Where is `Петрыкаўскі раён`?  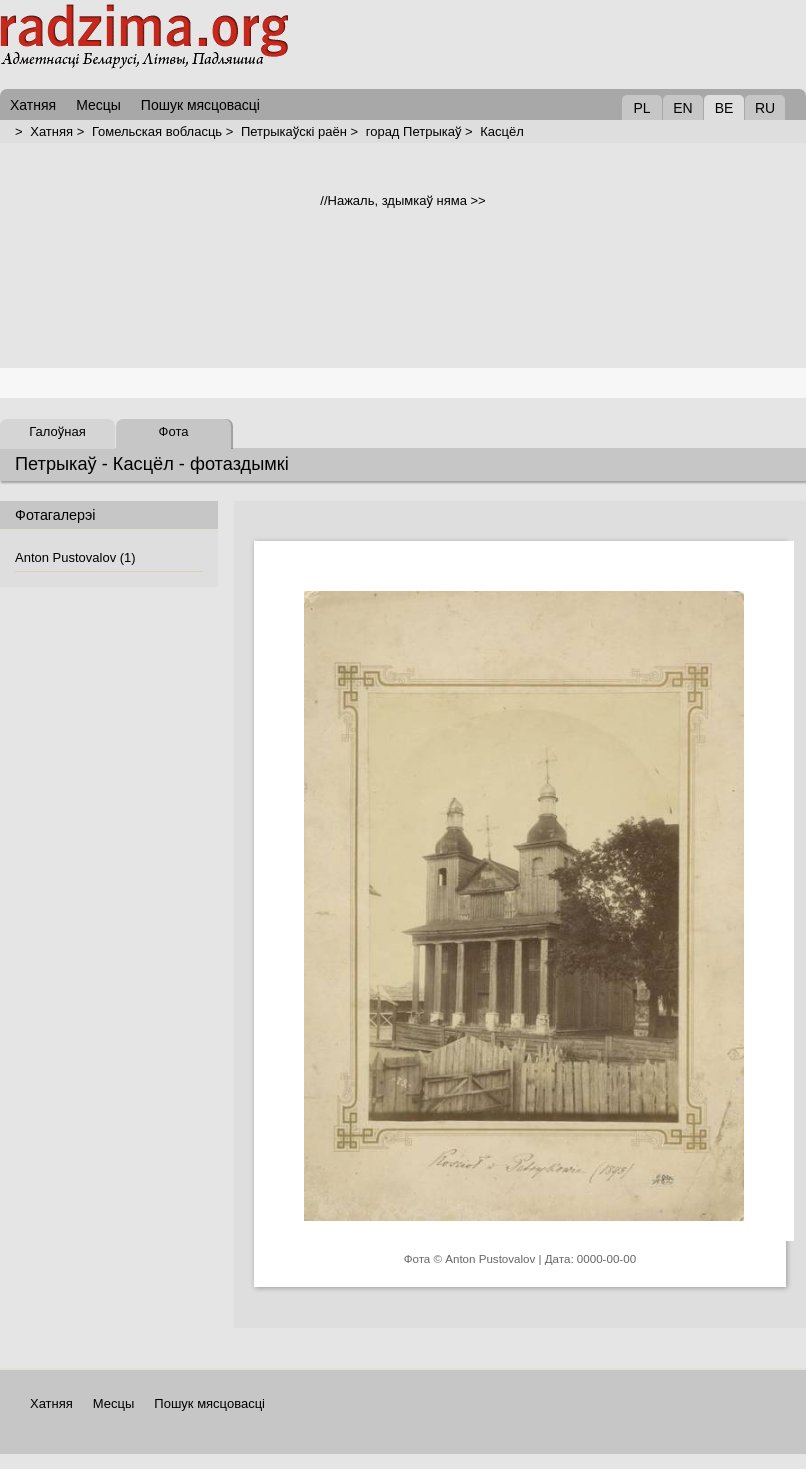 Петрыкаўскі раён is located at coordinates (294, 131).